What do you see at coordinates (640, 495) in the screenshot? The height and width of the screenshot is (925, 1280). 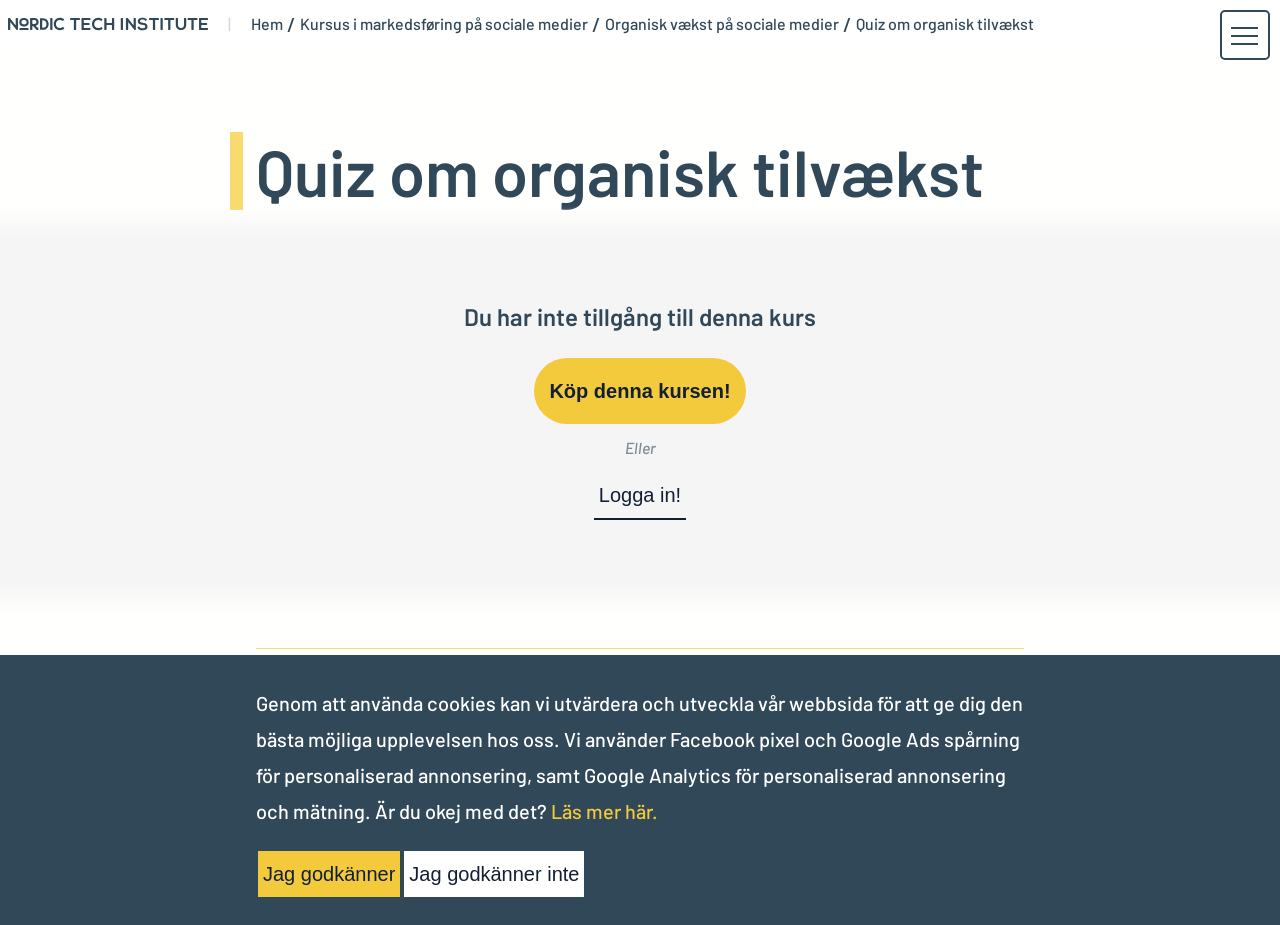 I see `Logga in!` at bounding box center [640, 495].